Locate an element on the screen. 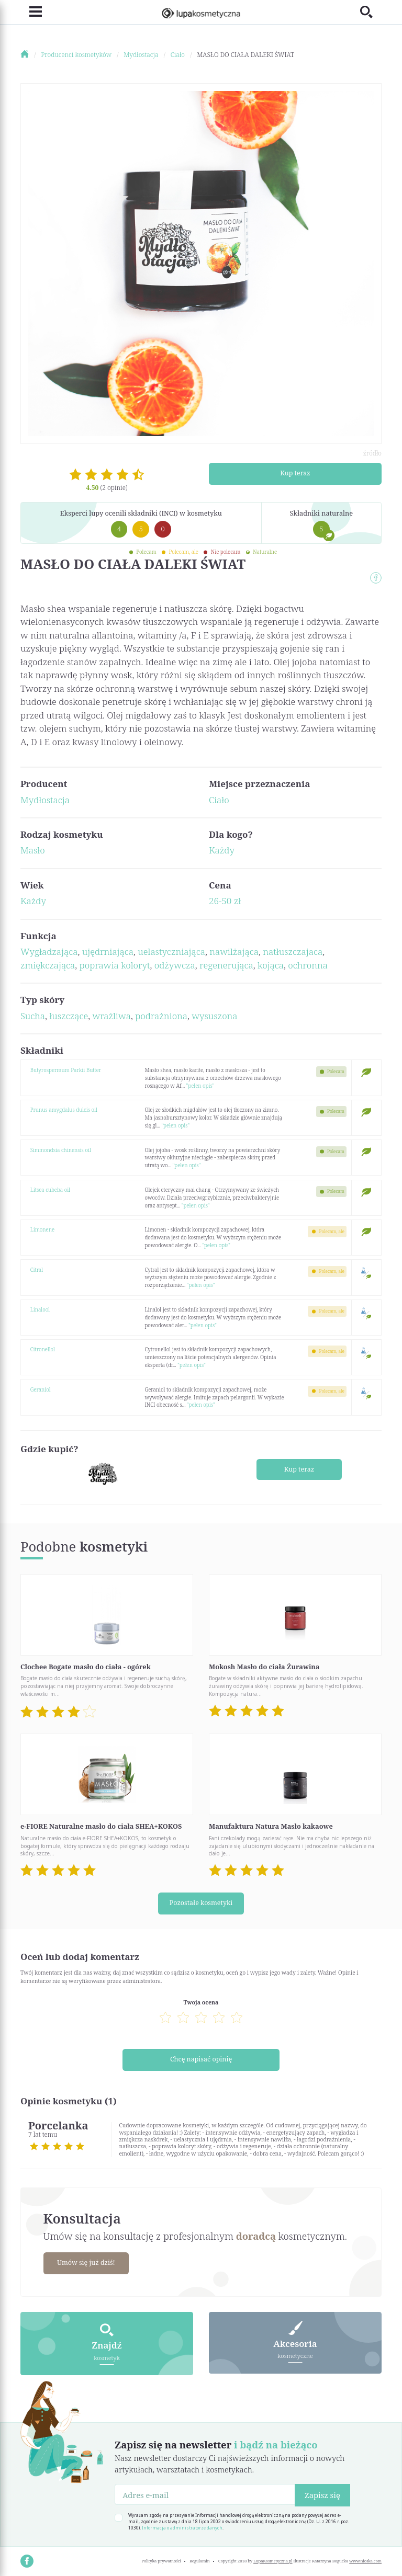 The height and width of the screenshot is (2576, 402). Informacja o administratorze danych is located at coordinates (182, 2525).